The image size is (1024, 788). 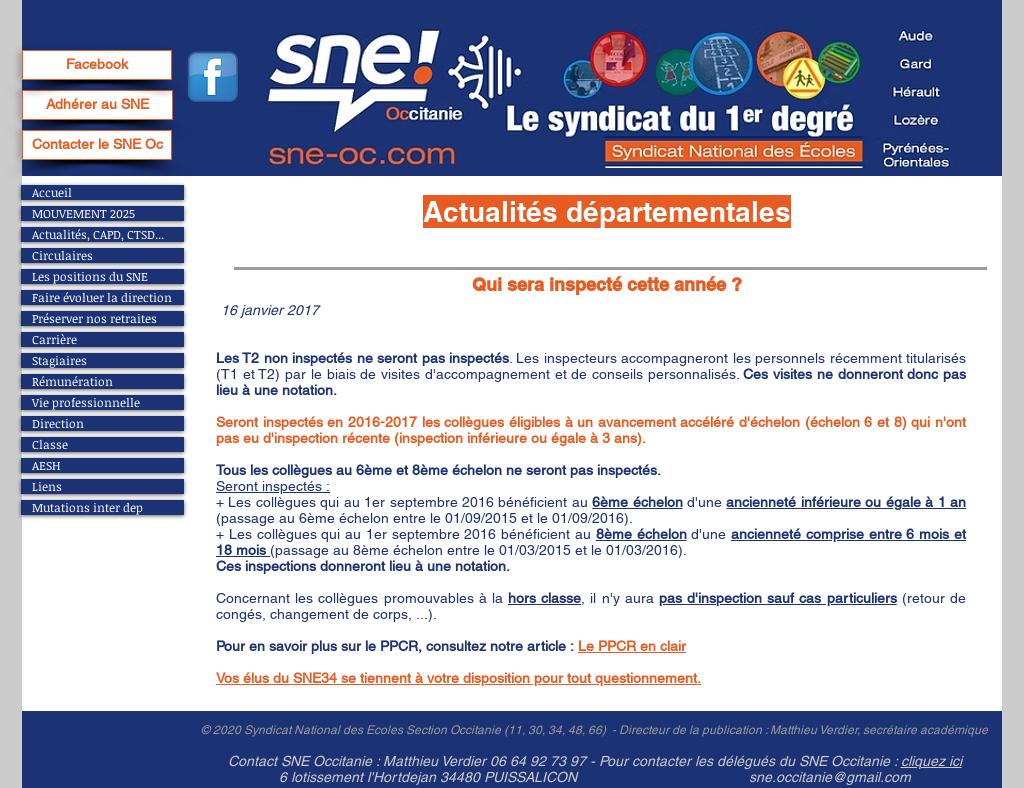 What do you see at coordinates (50, 444) in the screenshot?
I see `Classe` at bounding box center [50, 444].